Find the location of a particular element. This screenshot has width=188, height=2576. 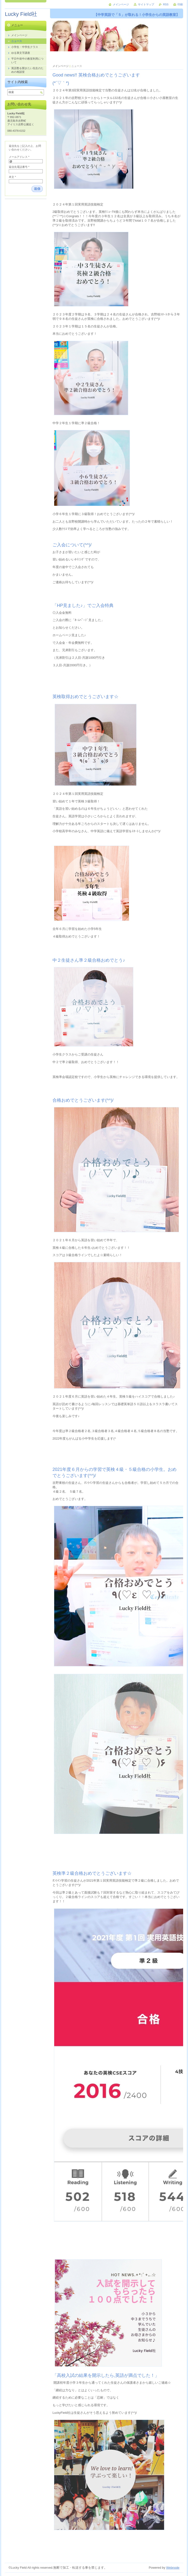

サイトマップ is located at coordinates (146, 4).